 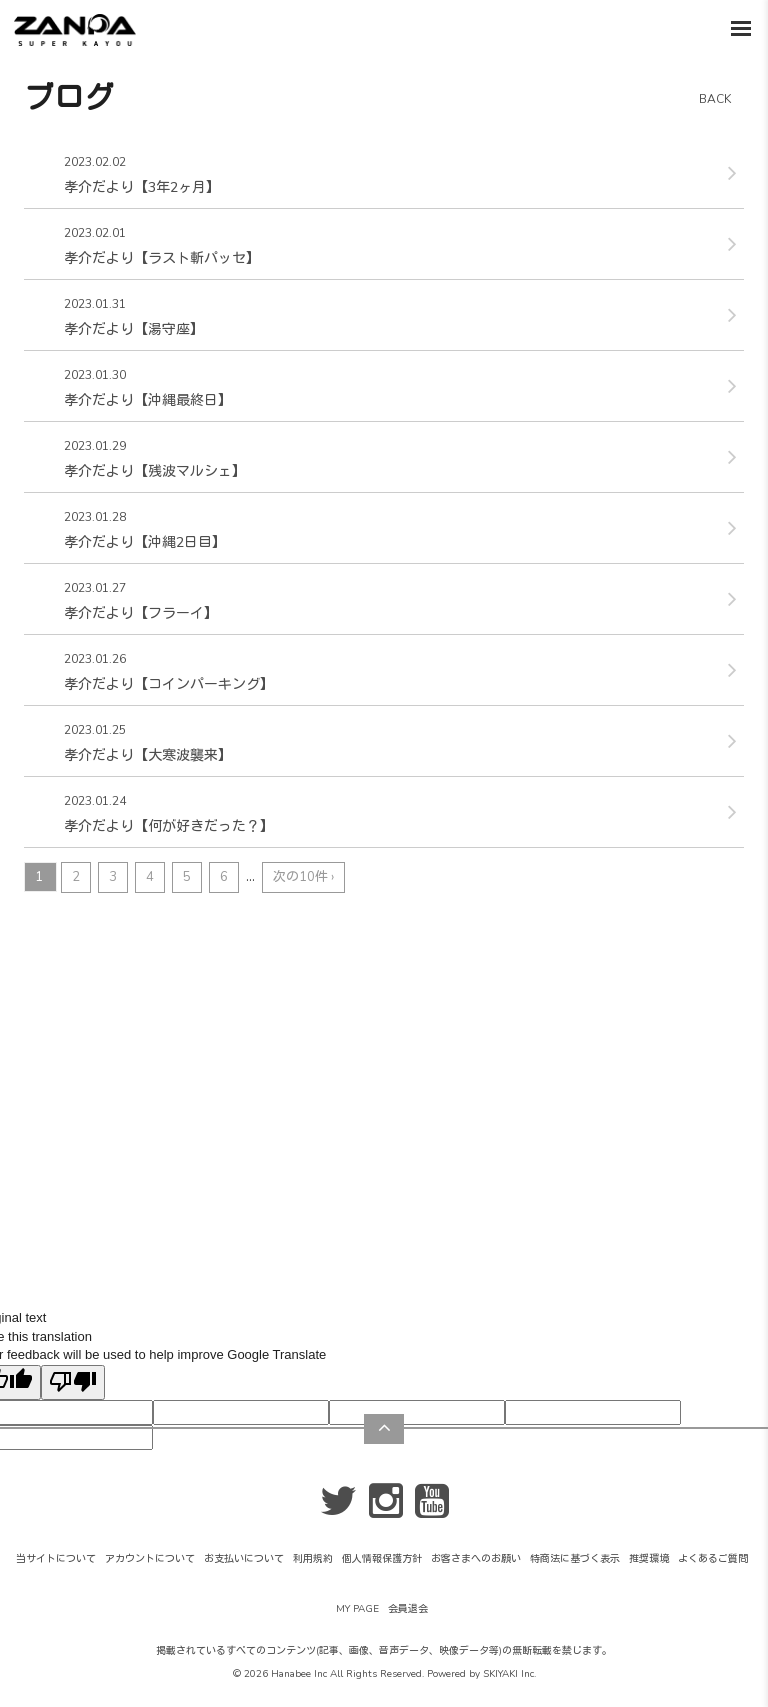 What do you see at coordinates (408, 1609) in the screenshot?
I see `会員退会` at bounding box center [408, 1609].